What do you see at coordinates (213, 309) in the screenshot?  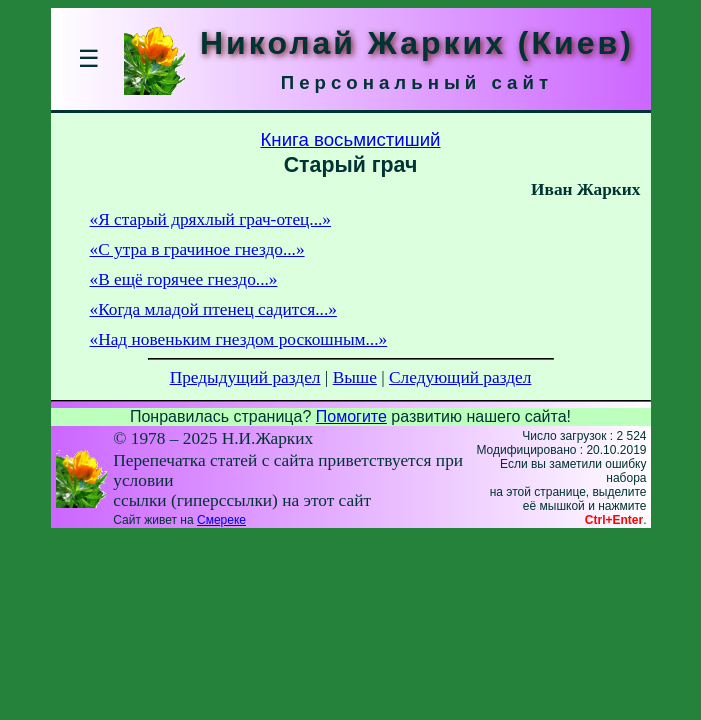 I see `«Когда младой птенец садится...»` at bounding box center [213, 309].